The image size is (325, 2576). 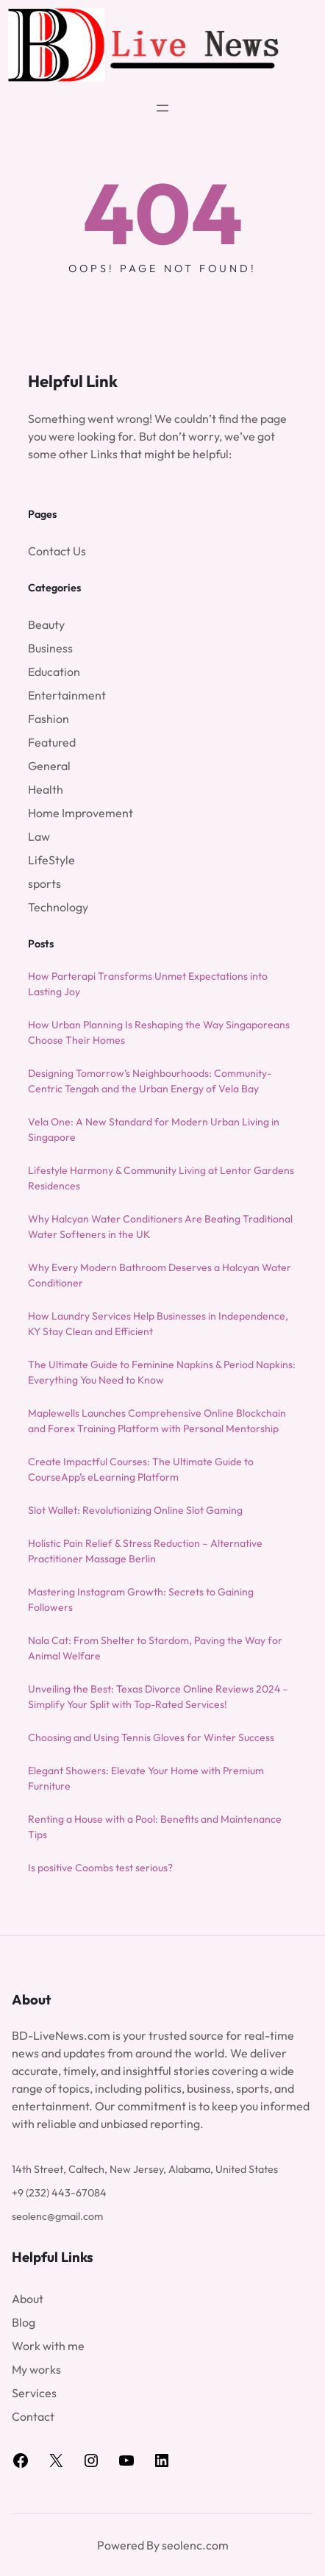 I want to click on Nala Cat: From Shelter to Stardom, Paving the Way for Animal Welfare, so click(x=155, y=1648).